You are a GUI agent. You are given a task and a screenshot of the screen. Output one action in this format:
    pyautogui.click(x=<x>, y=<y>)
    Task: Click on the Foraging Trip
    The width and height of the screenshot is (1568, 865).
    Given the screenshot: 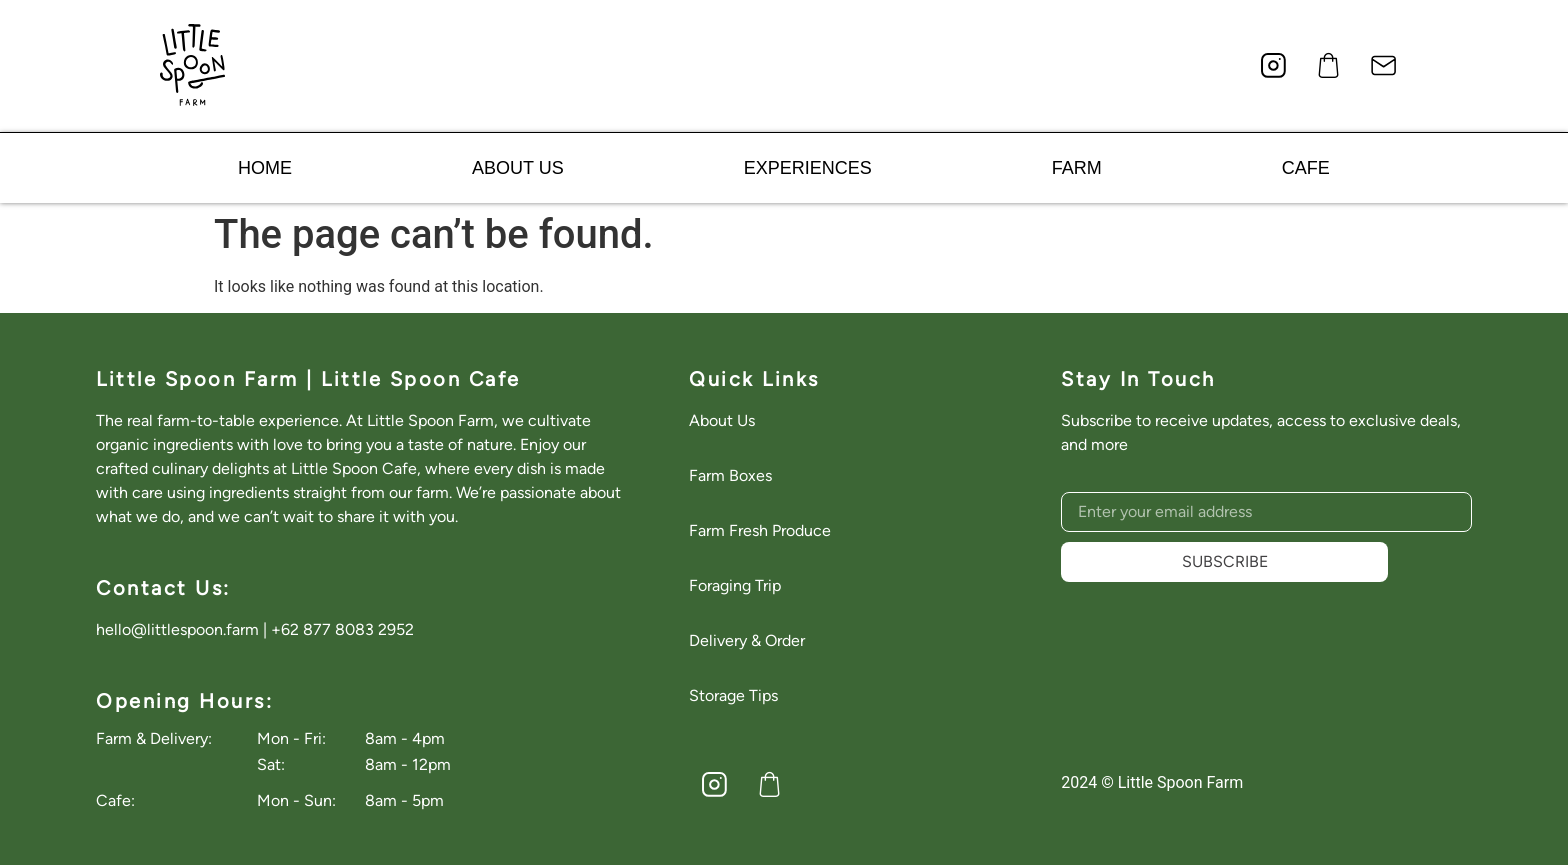 What is the action you would take?
    pyautogui.click(x=735, y=585)
    